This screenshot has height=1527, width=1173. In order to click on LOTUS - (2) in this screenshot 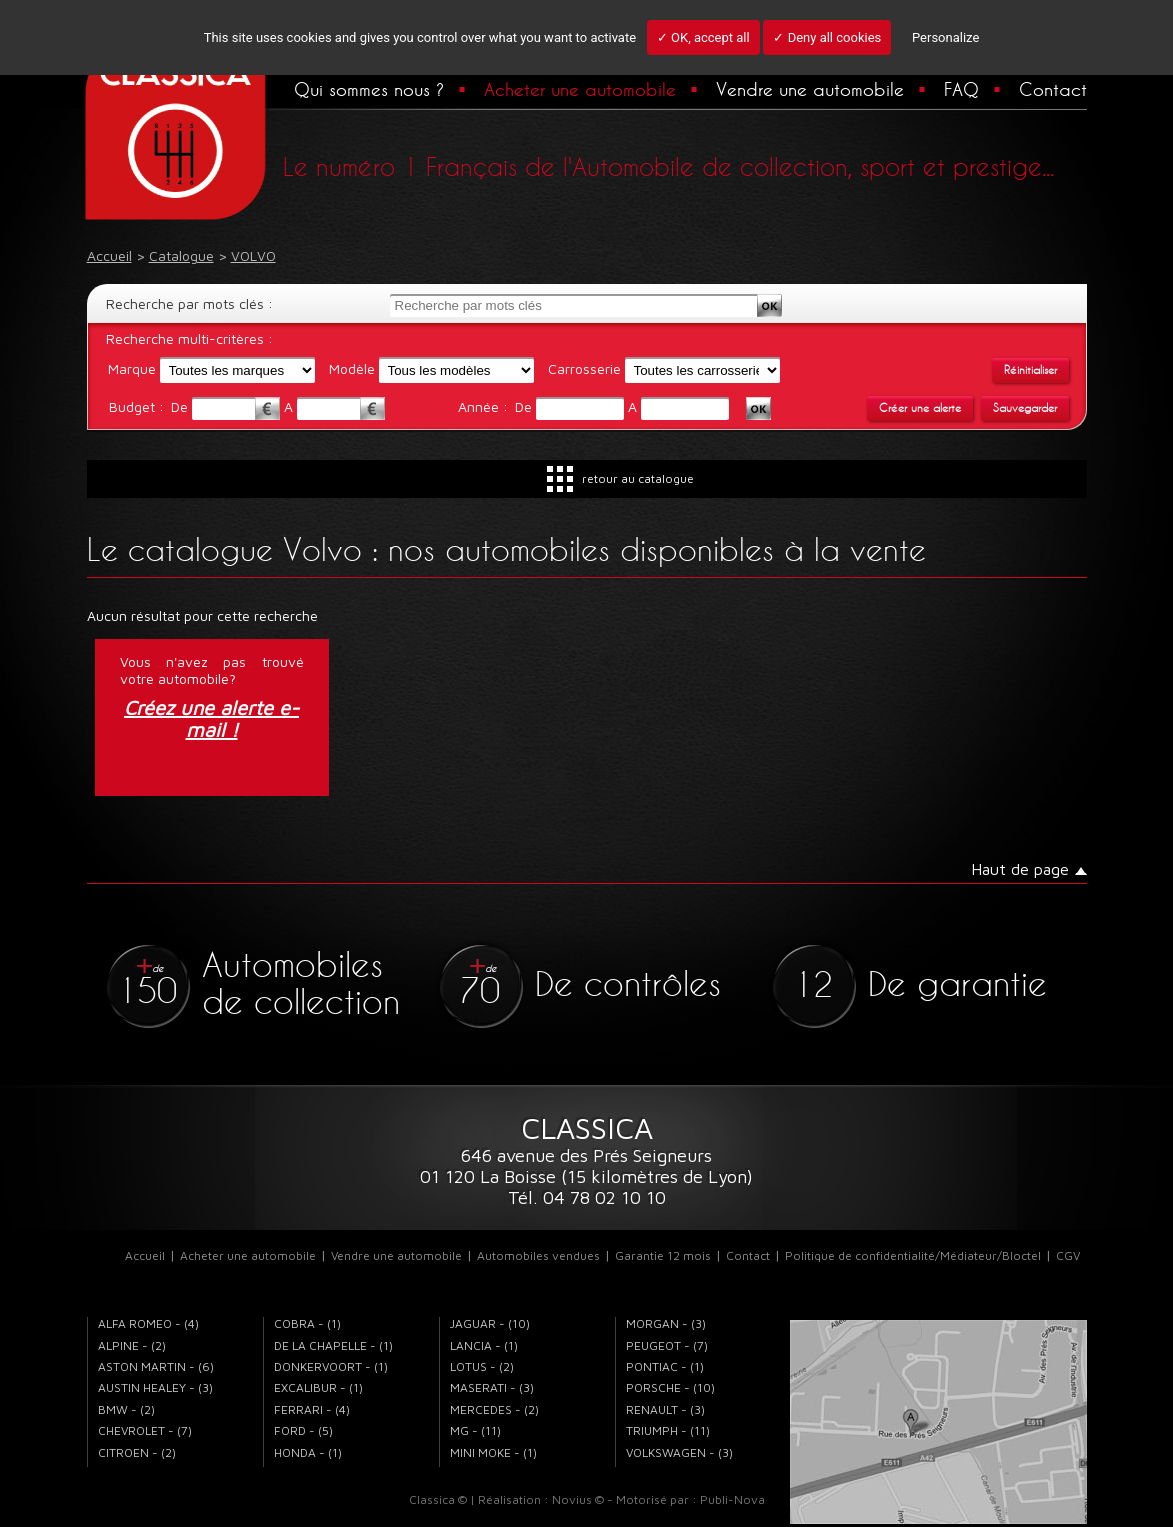, I will do `click(482, 1366)`.